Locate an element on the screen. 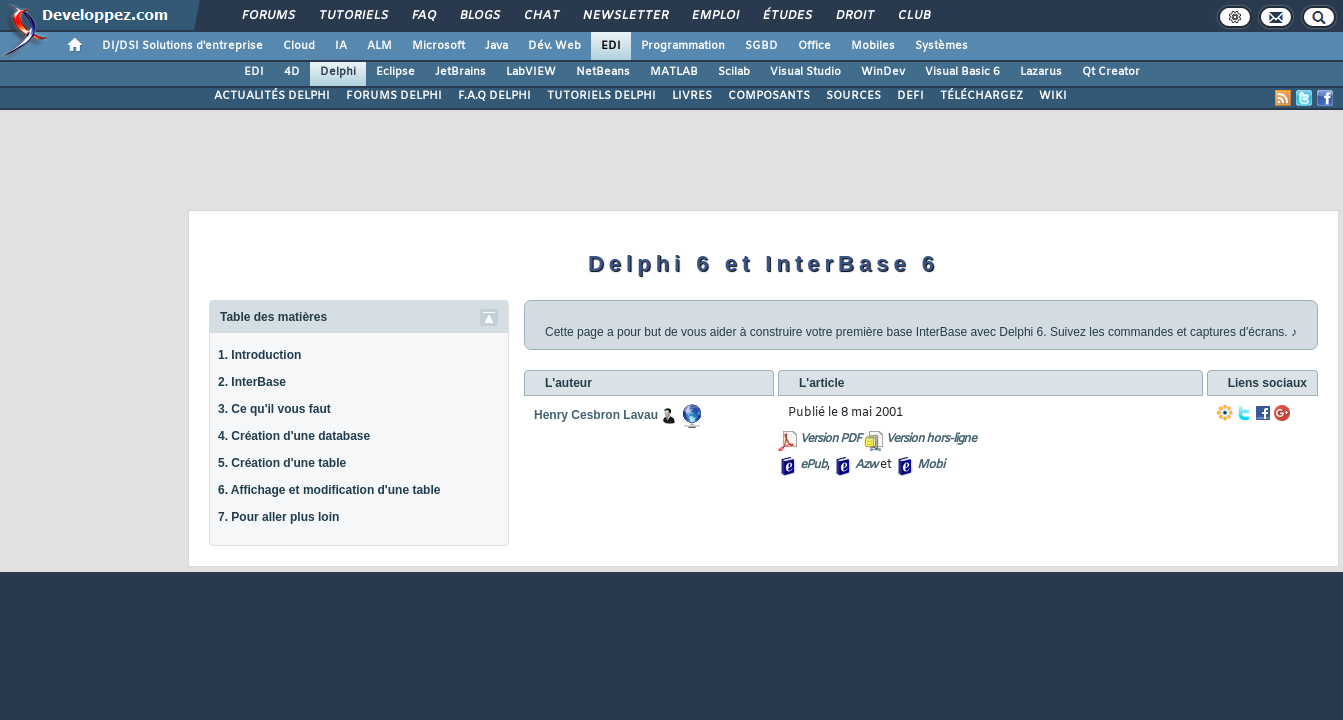 The height and width of the screenshot is (720, 1343). IA is located at coordinates (341, 46).